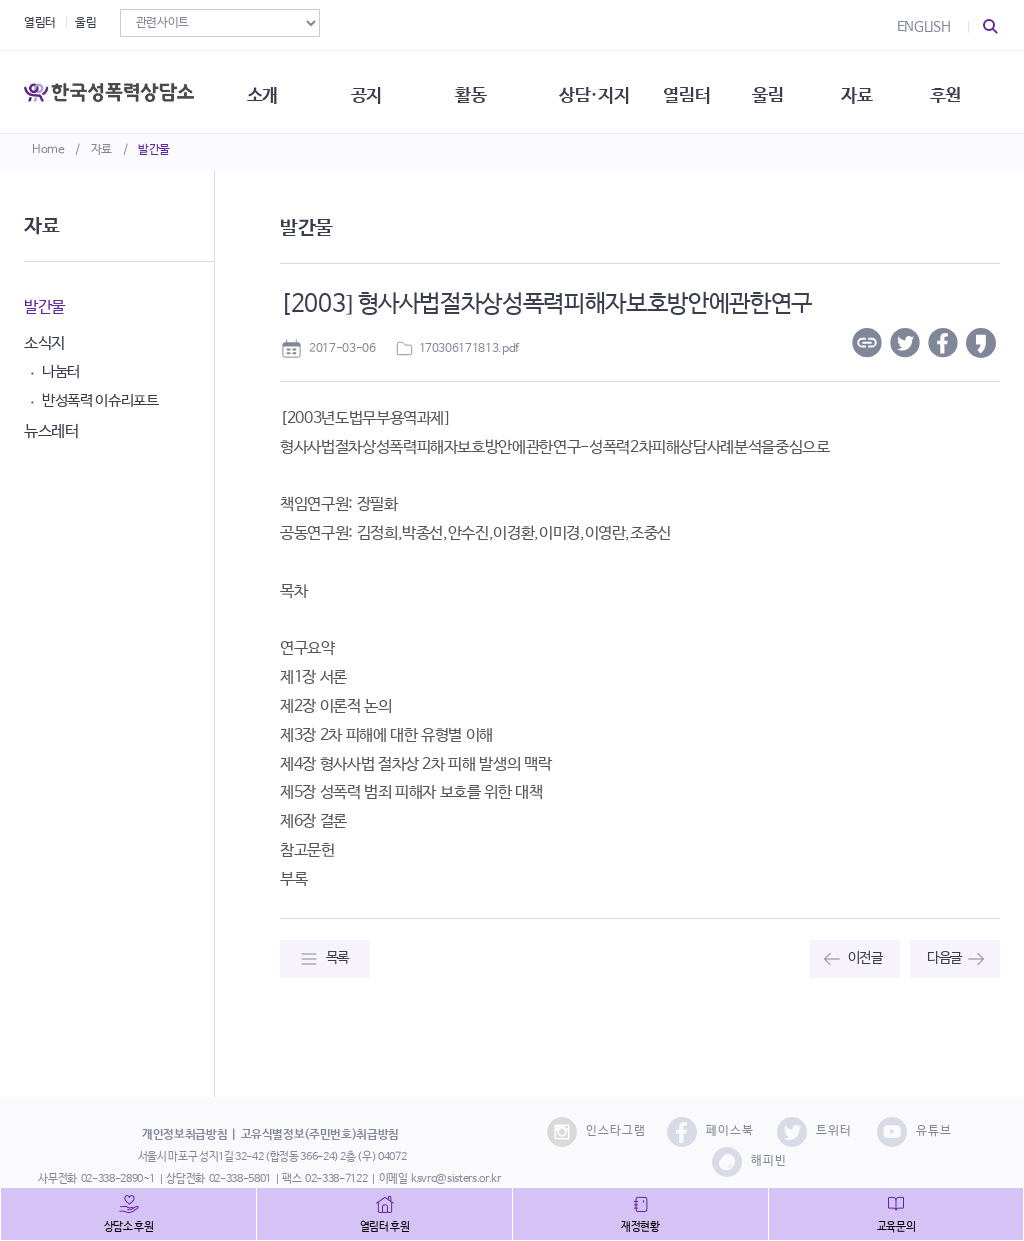 The image size is (1024, 1241). What do you see at coordinates (469, 349) in the screenshot?
I see `170306171813.pdf` at bounding box center [469, 349].